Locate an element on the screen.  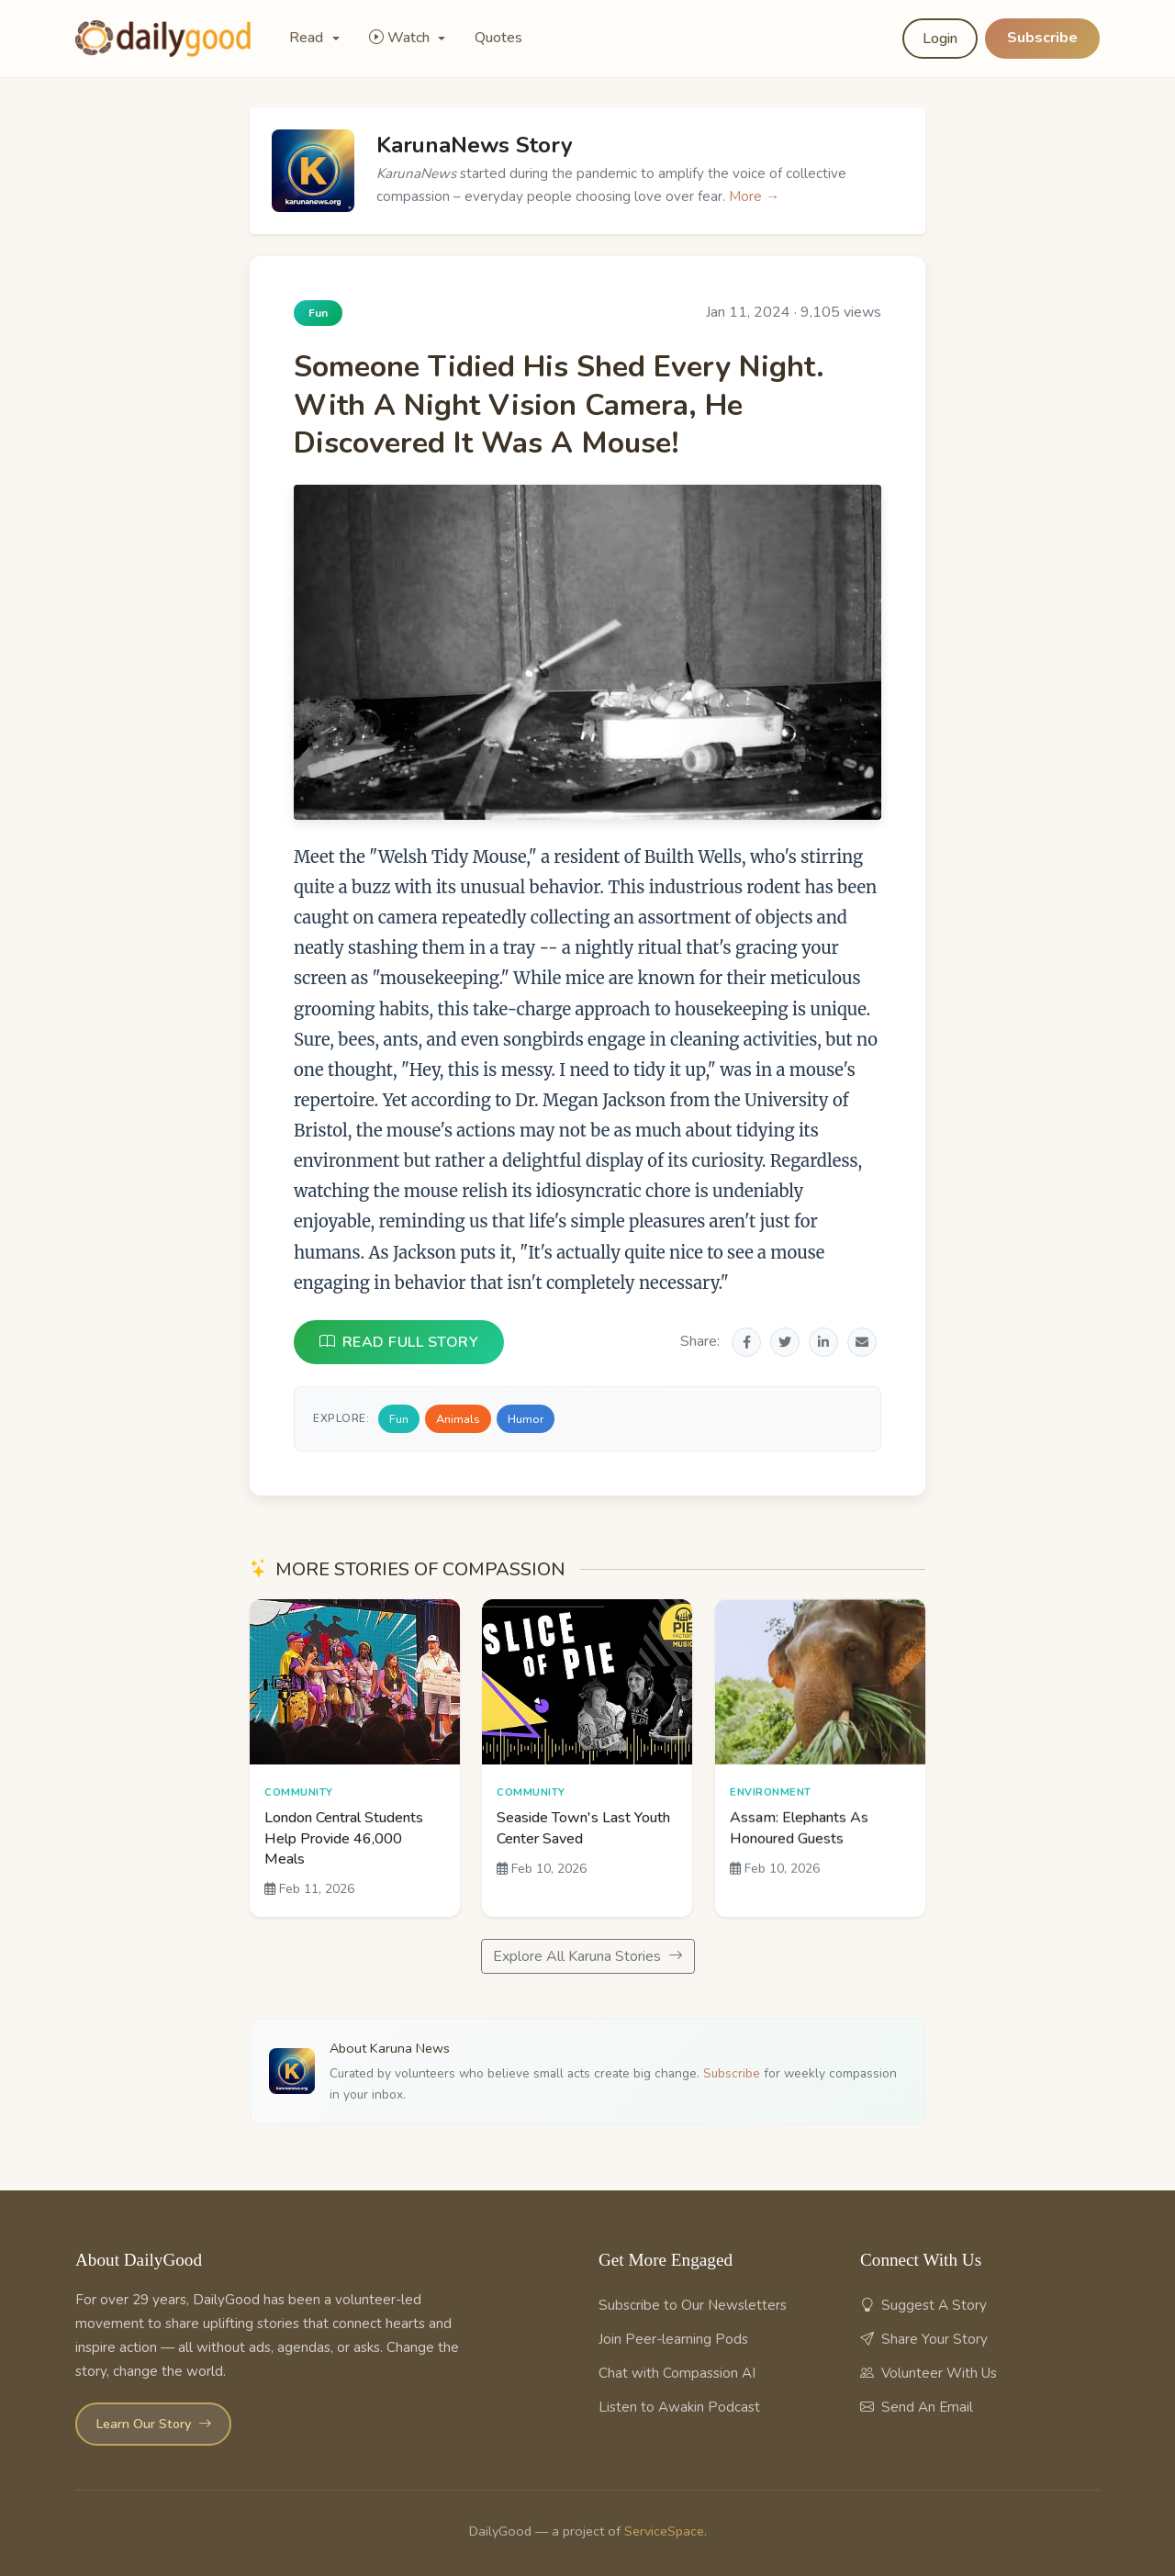
Login is located at coordinates (940, 38).